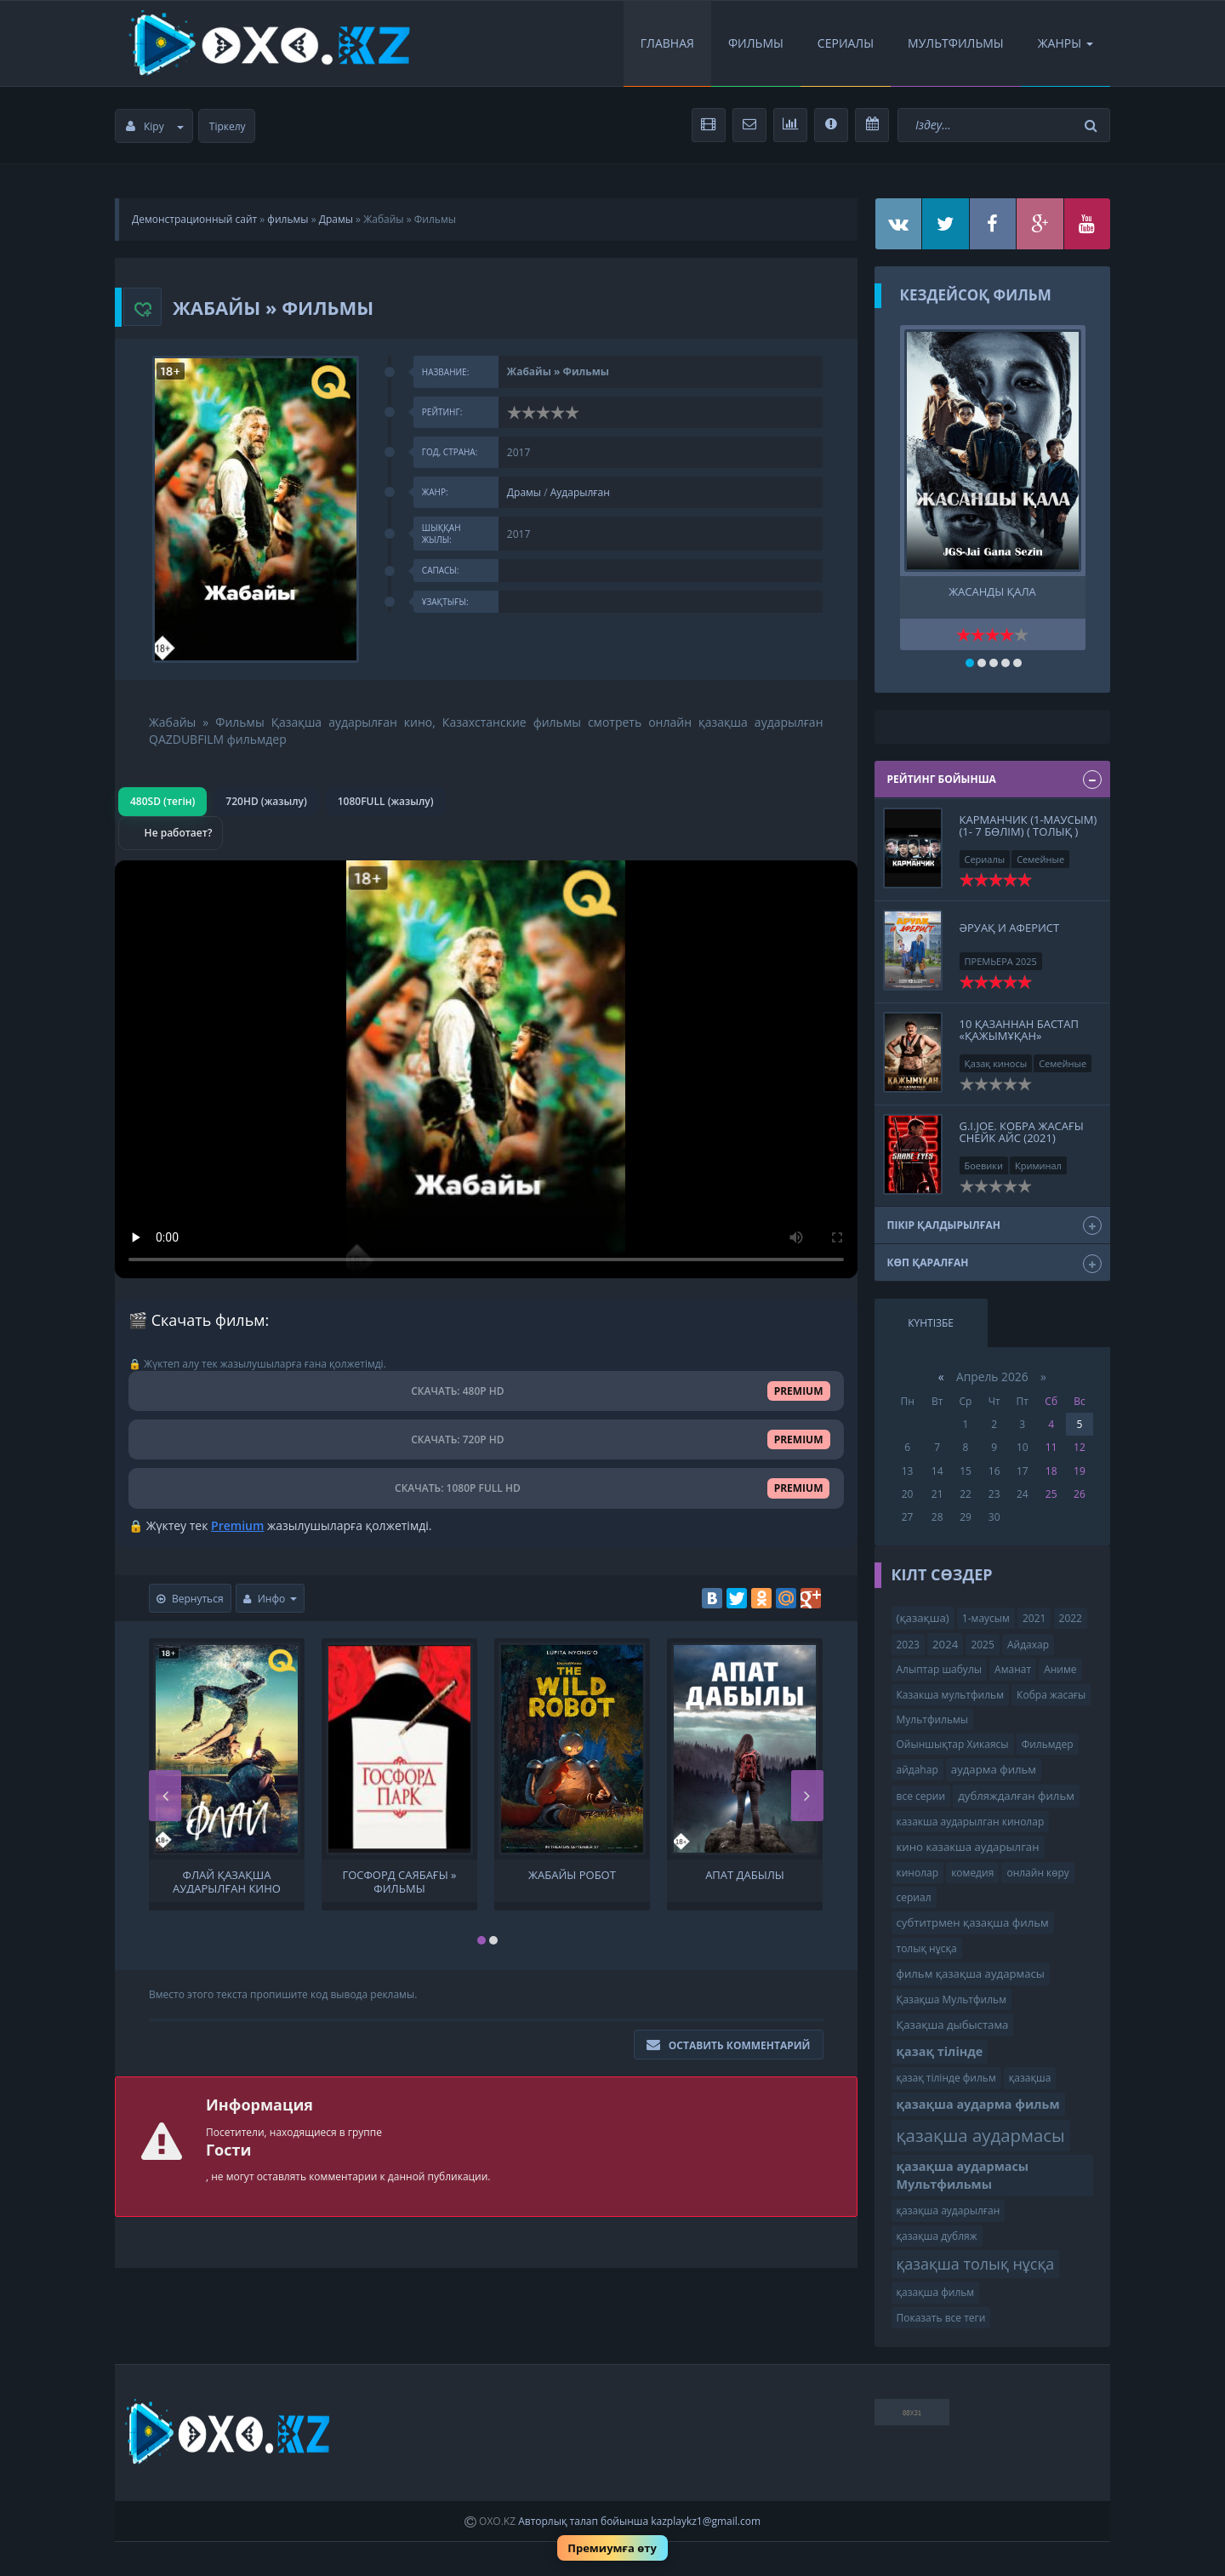 The width and height of the screenshot is (1225, 2576). What do you see at coordinates (639, 2521) in the screenshot?
I see `Авторлық талап бойынша kazplaykz1@gmail.com` at bounding box center [639, 2521].